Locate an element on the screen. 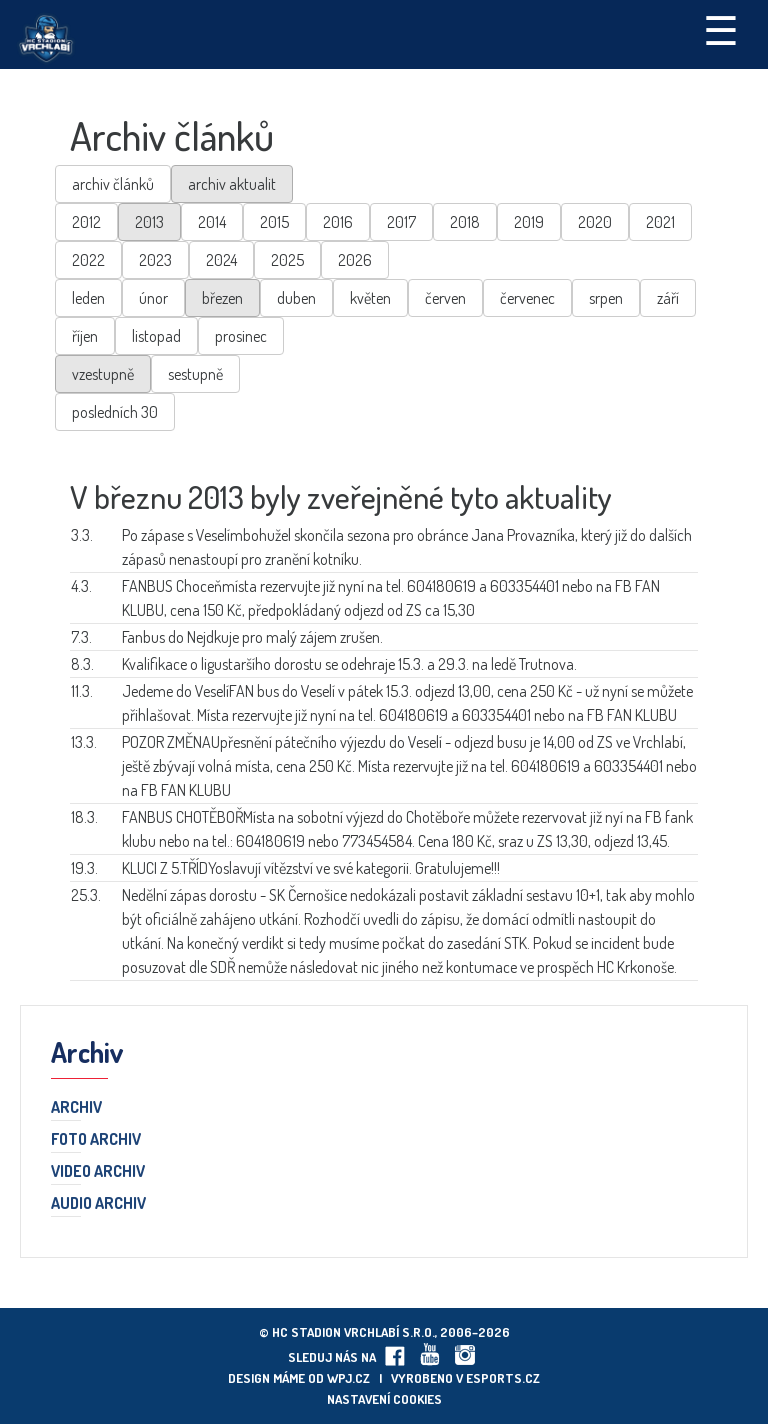  2022 is located at coordinates (88, 260).